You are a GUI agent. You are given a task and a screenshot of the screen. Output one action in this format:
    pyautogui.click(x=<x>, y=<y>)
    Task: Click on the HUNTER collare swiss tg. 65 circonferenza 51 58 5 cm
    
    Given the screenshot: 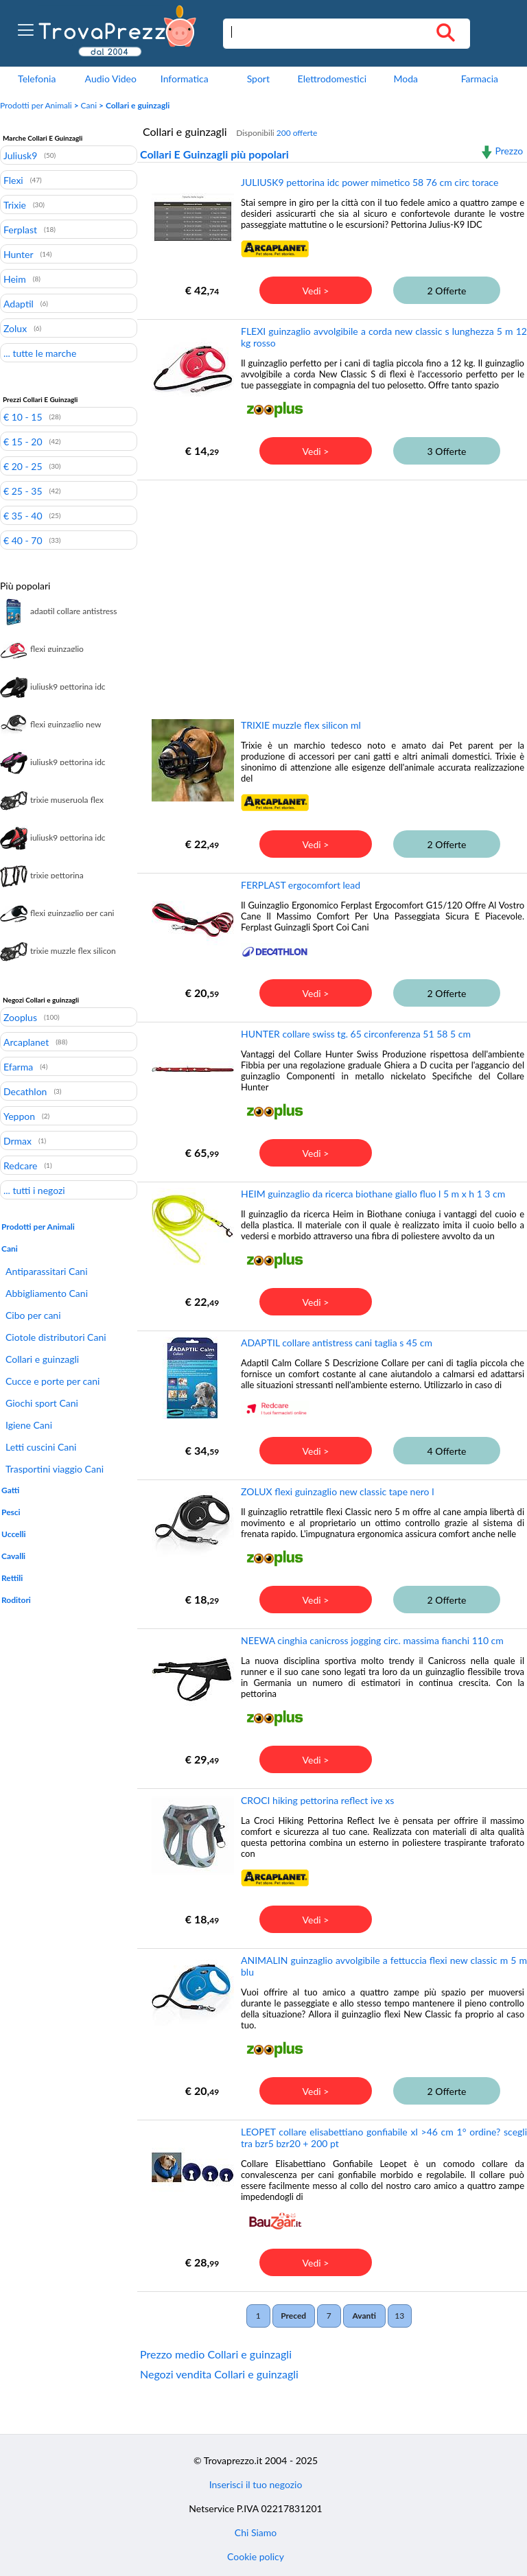 What is the action you would take?
    pyautogui.click(x=356, y=1034)
    